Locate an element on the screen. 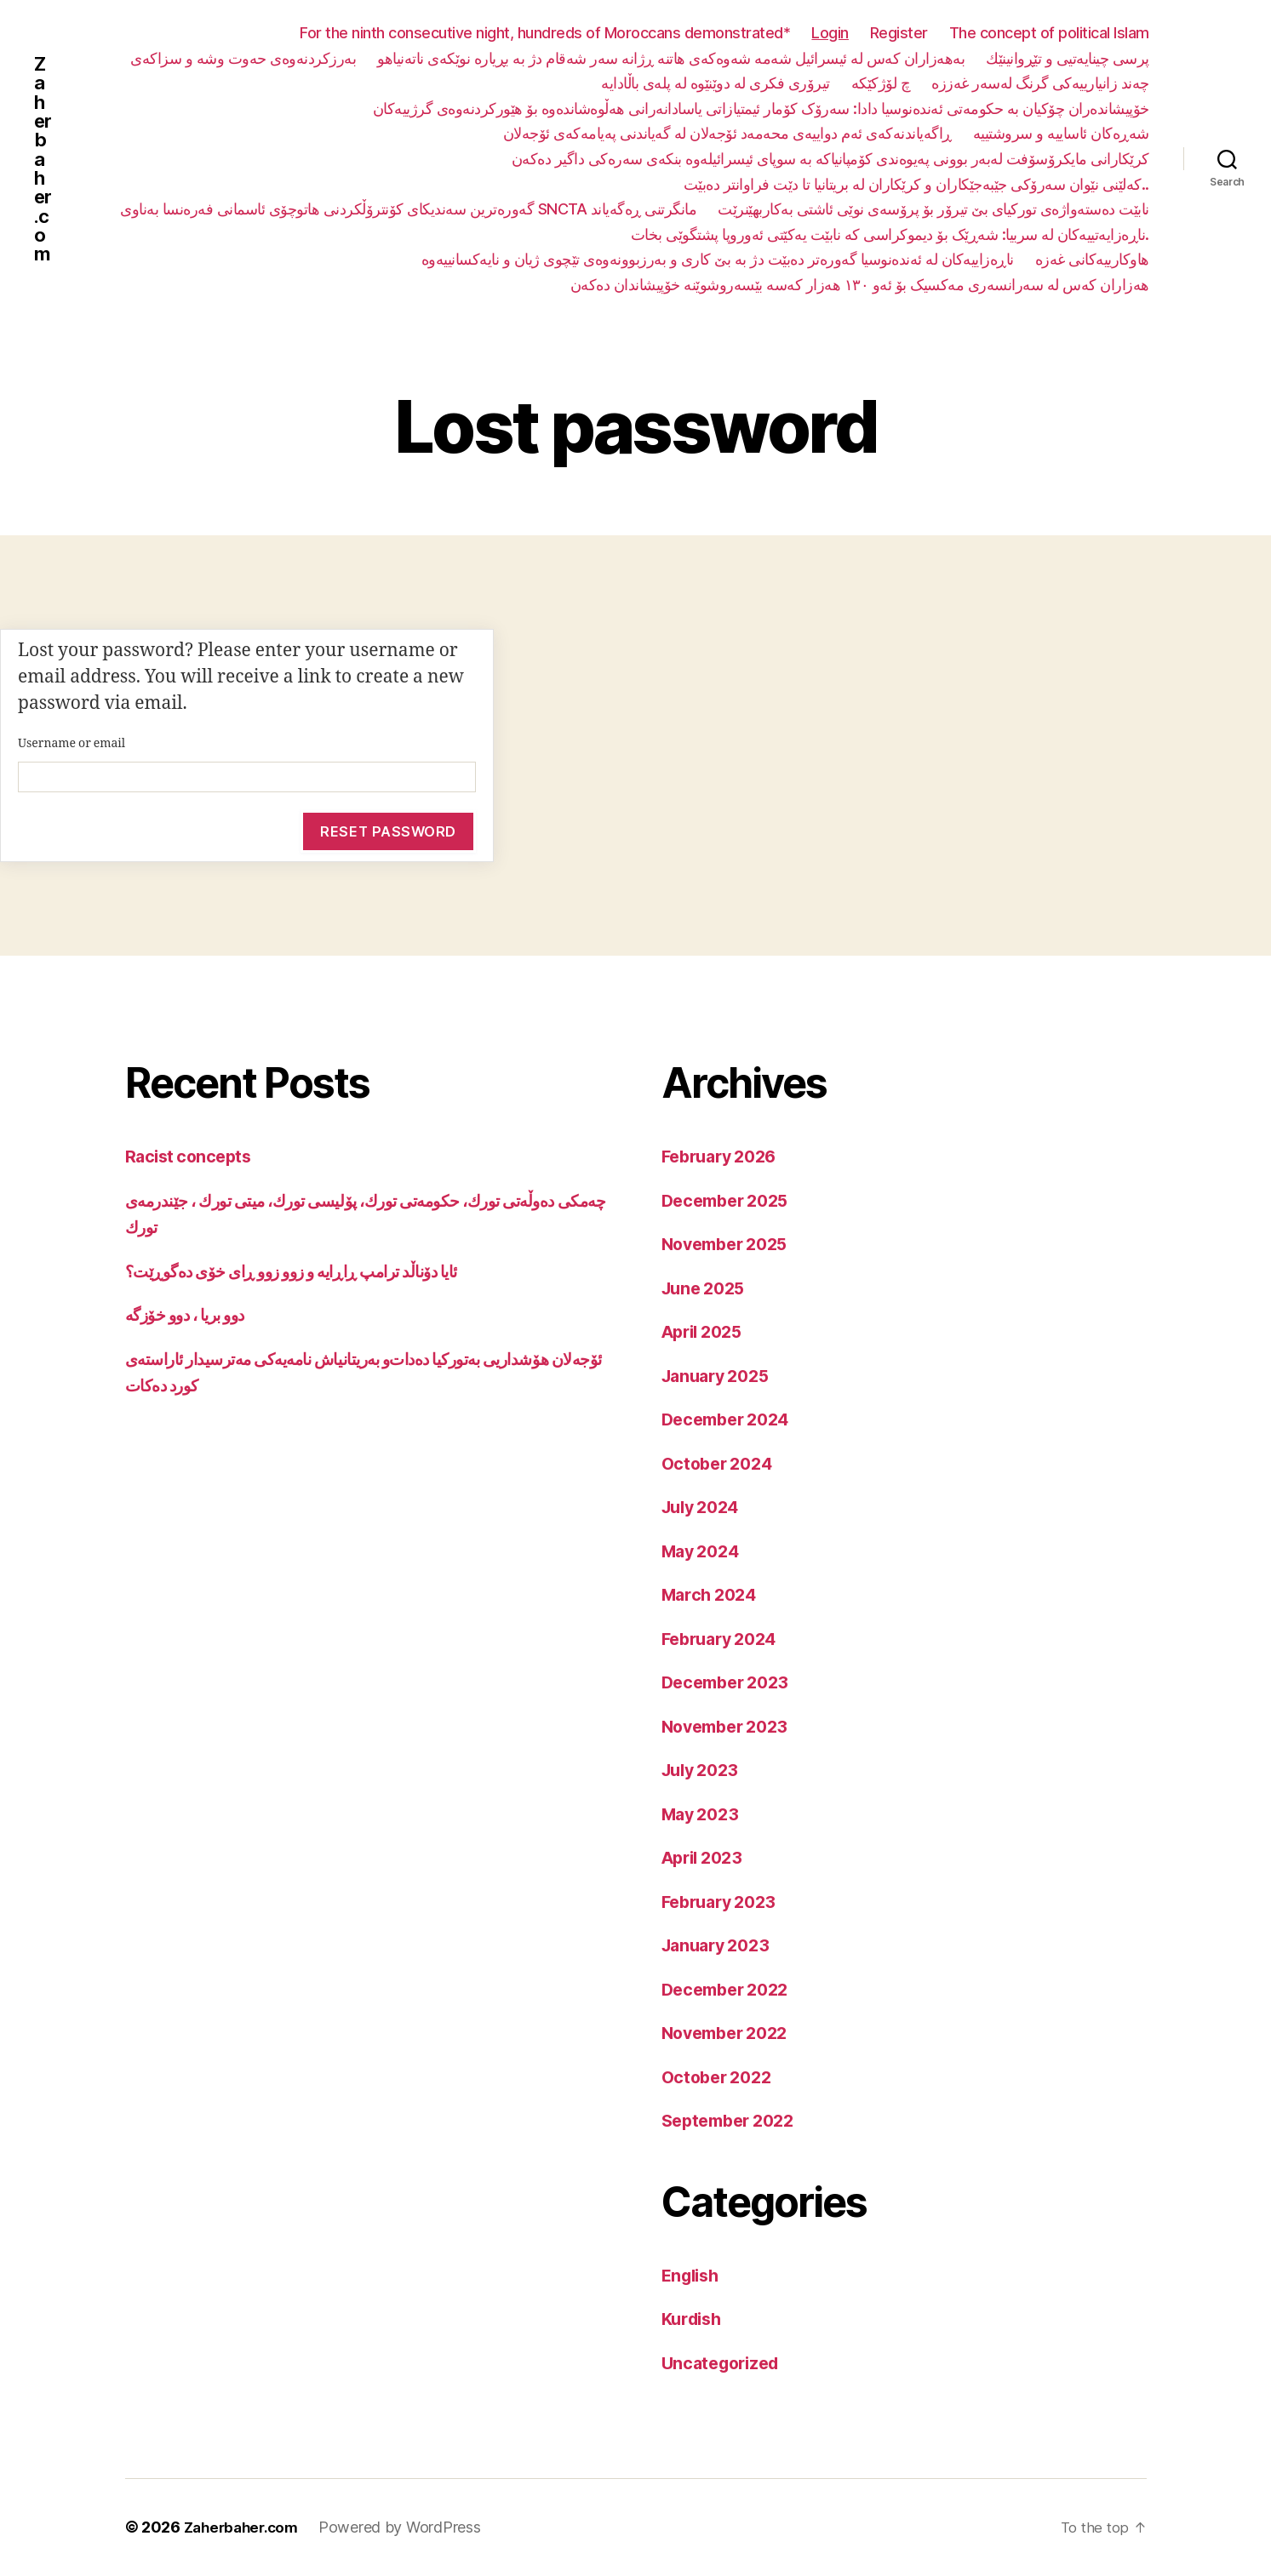  July 2024 is located at coordinates (704, 1507).